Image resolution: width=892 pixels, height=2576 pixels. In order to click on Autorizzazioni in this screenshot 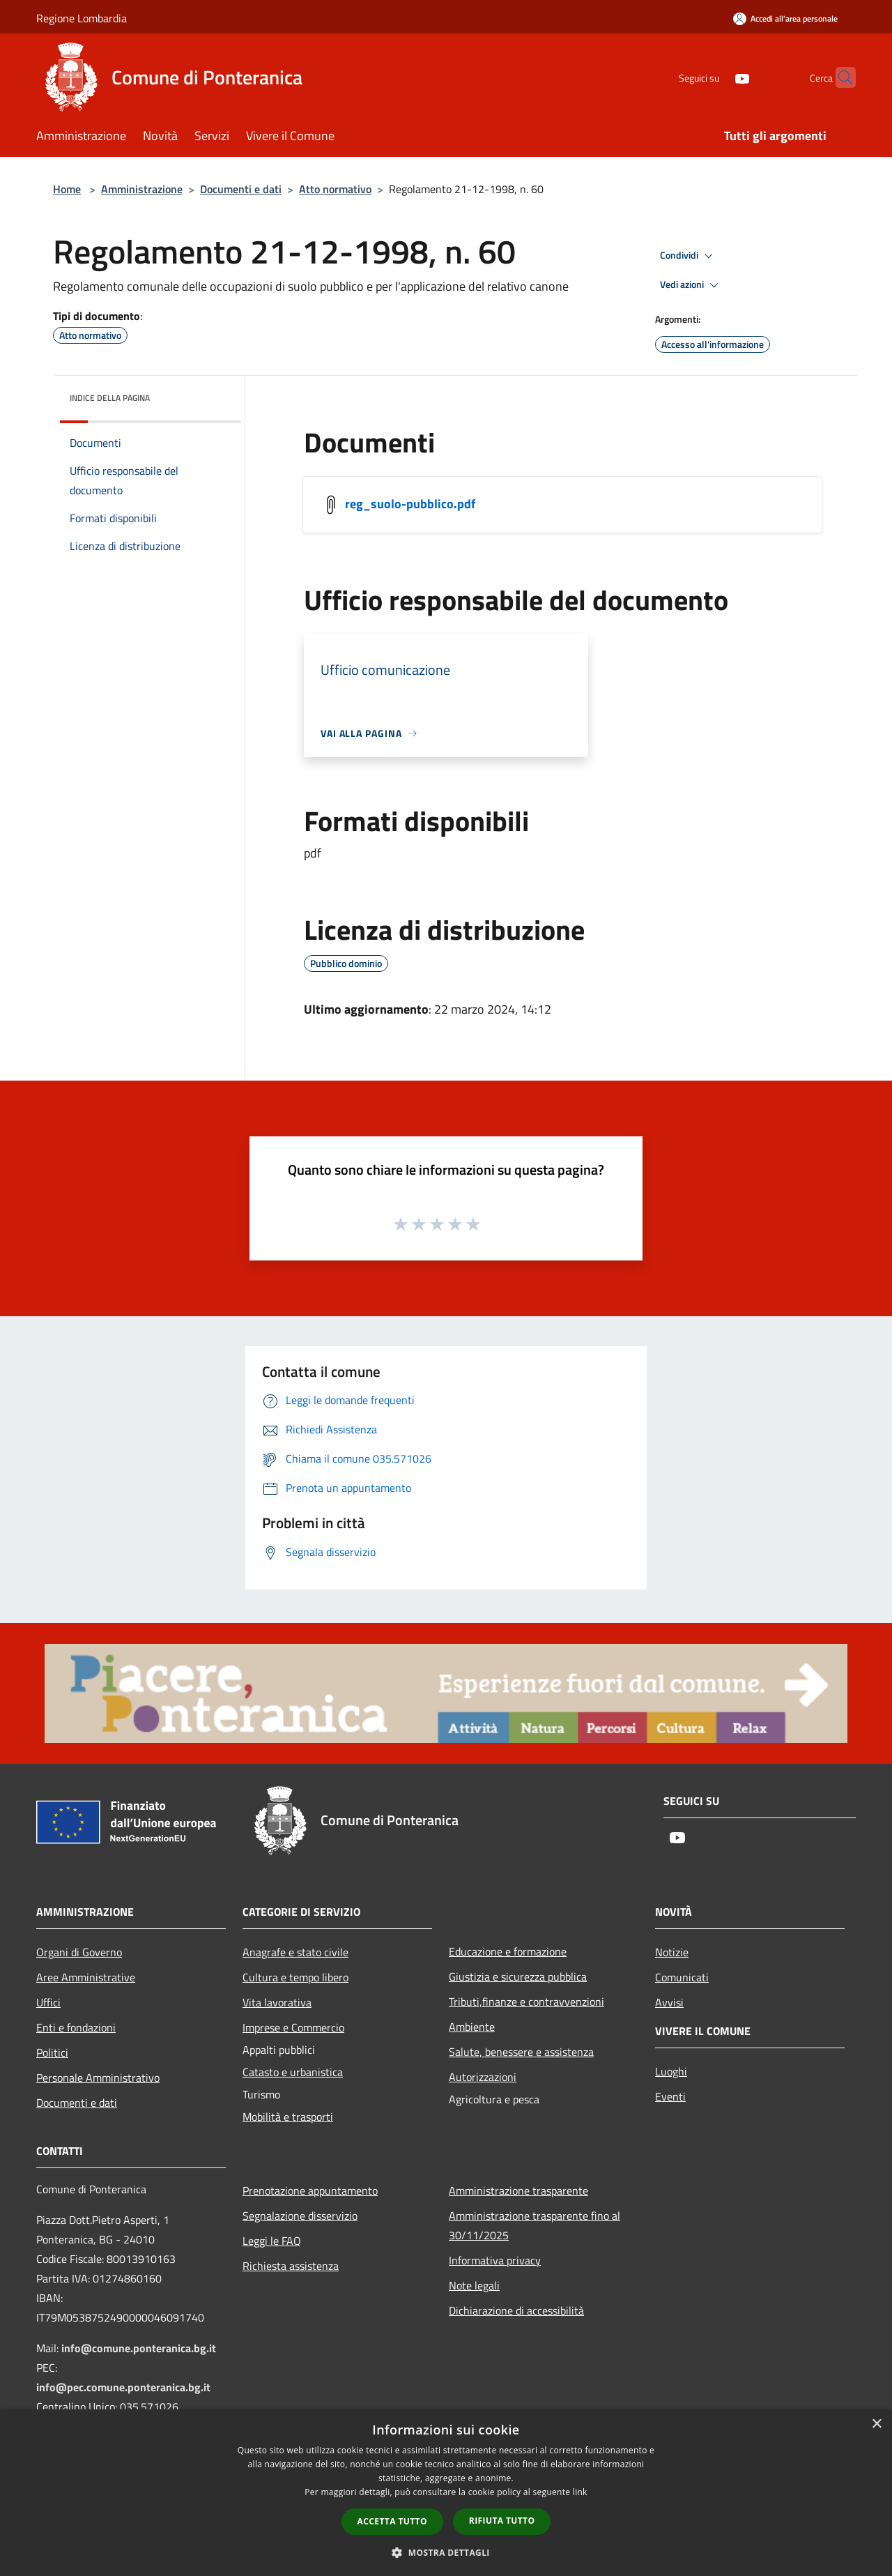, I will do `click(482, 2076)`.